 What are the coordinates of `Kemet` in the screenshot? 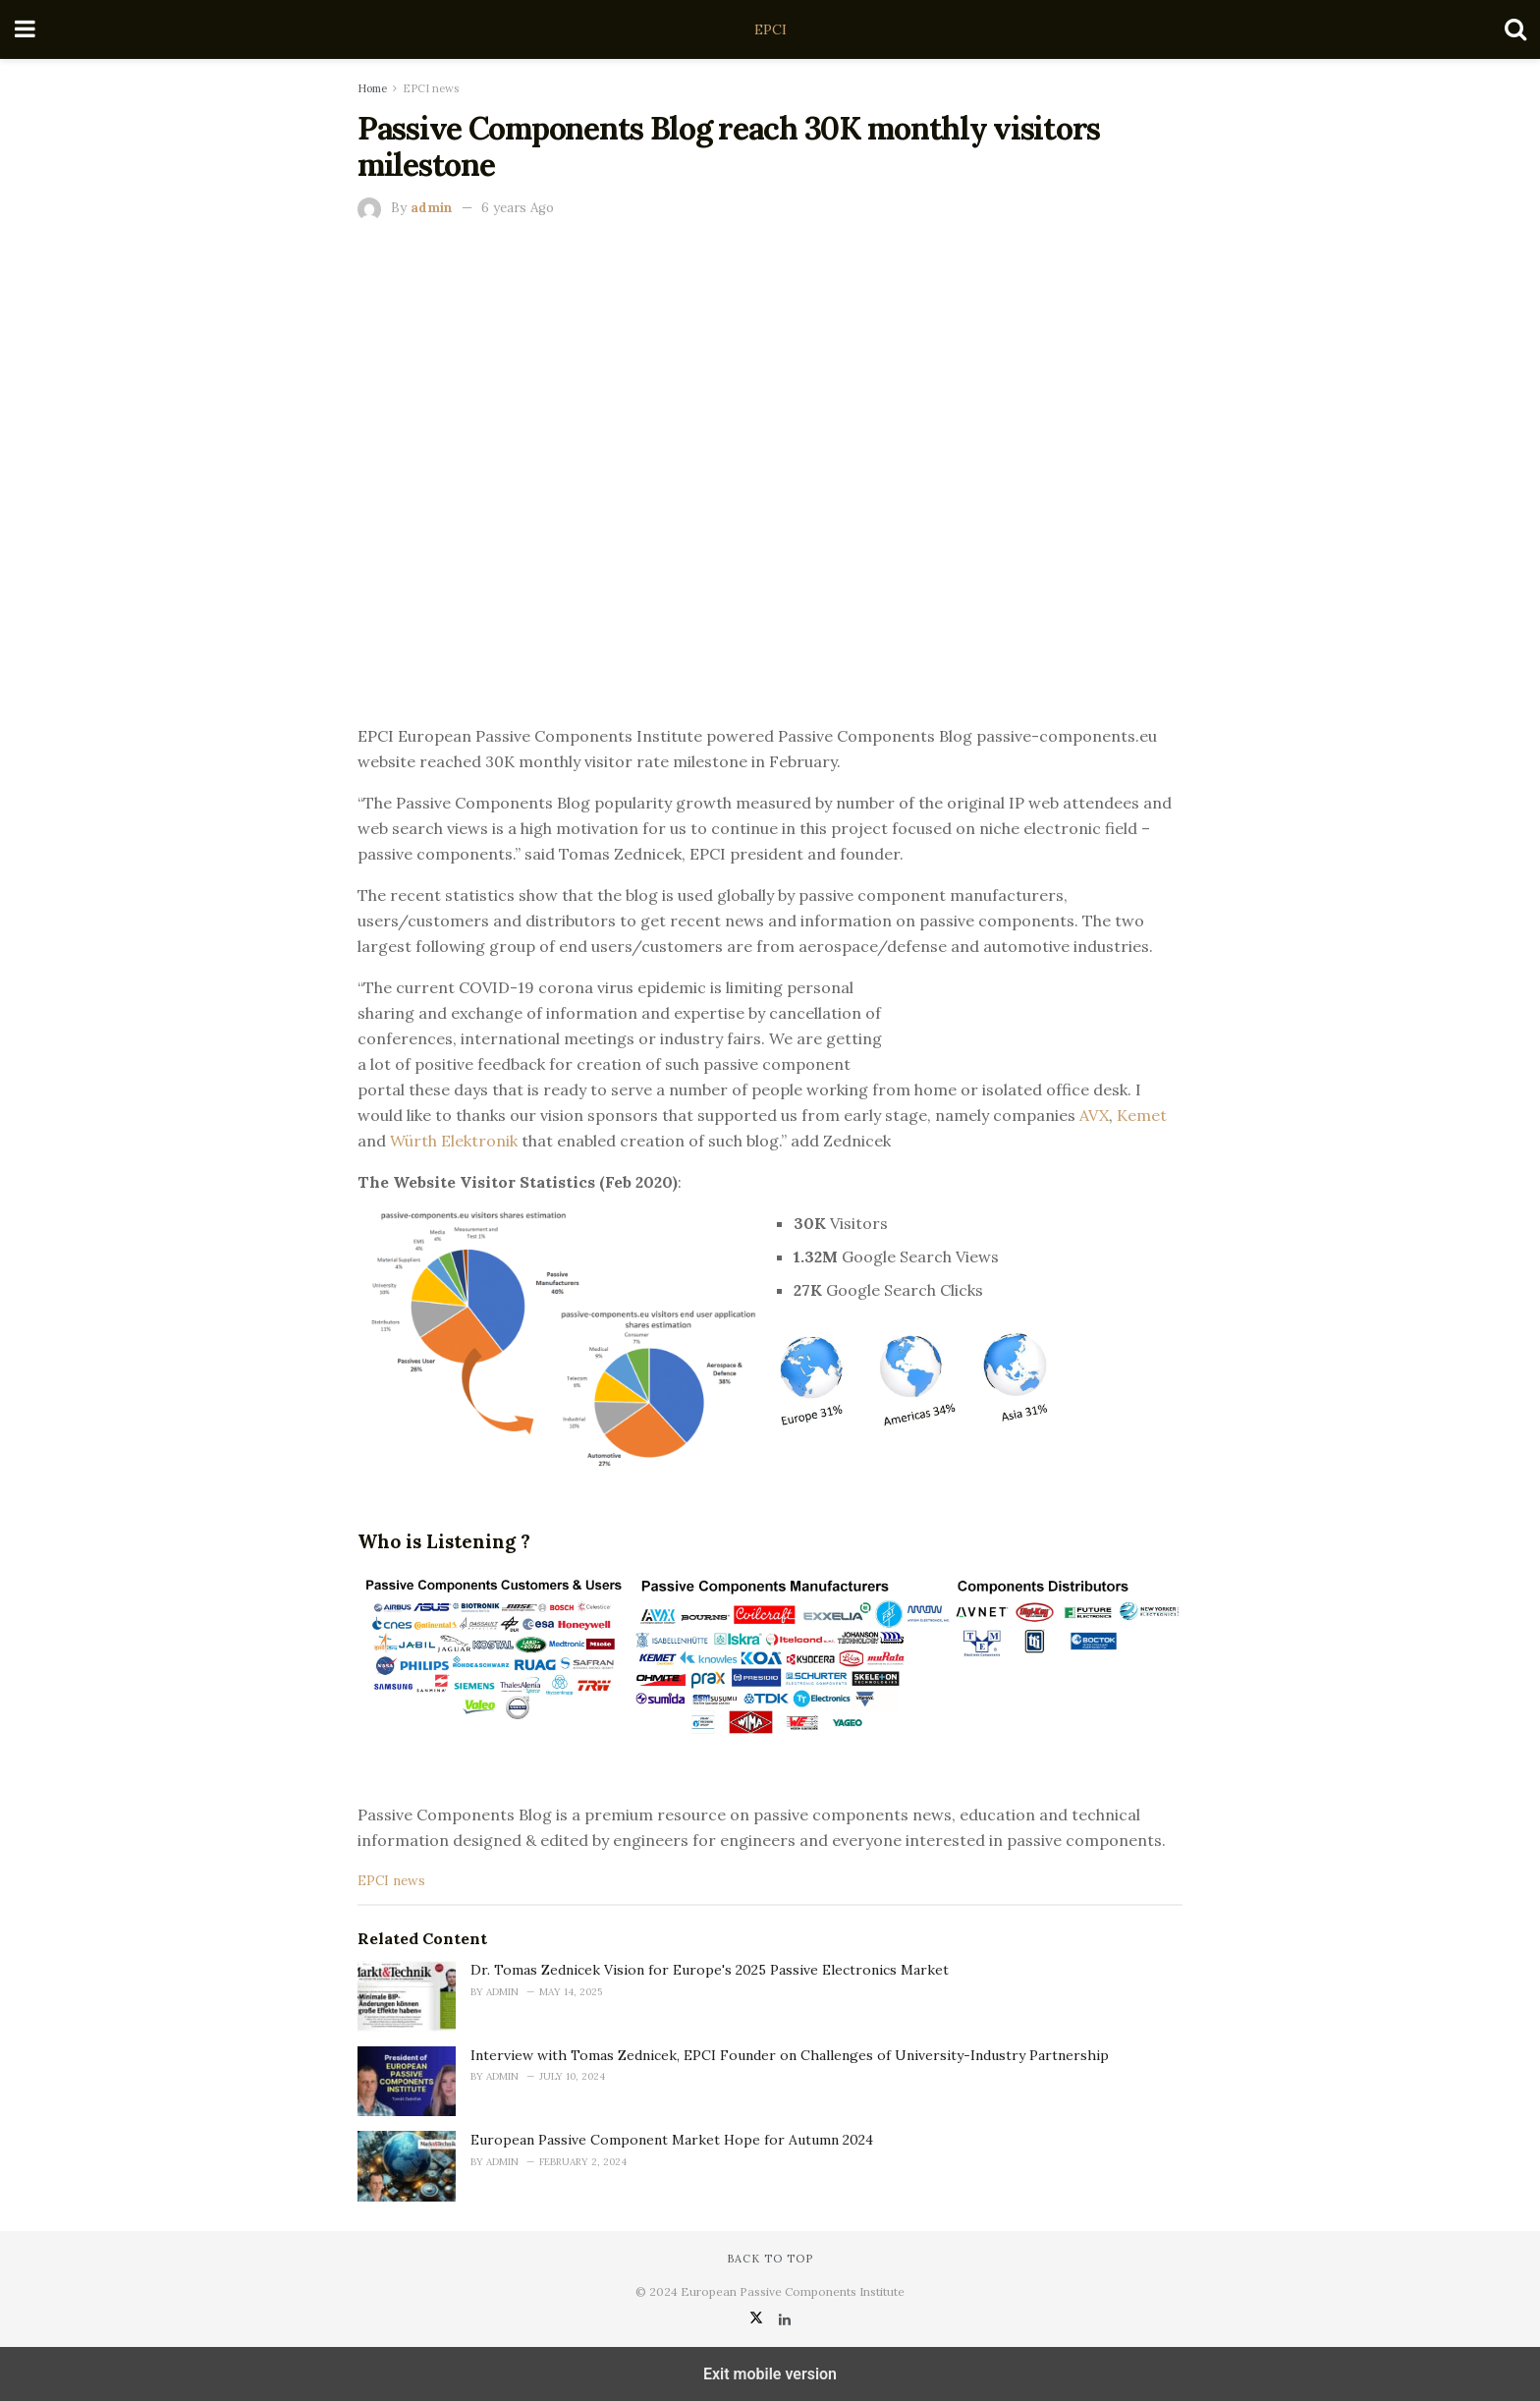 It's located at (1142, 1115).